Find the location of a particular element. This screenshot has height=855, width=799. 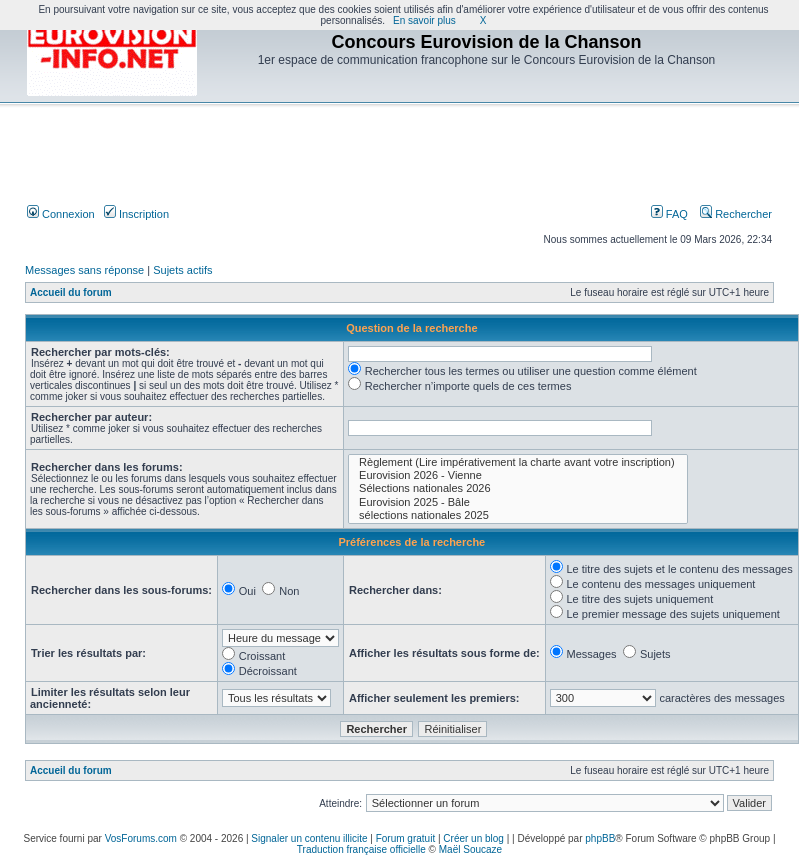

Règlement (Lire impérativement la charte avant votre inscription) is located at coordinates (518, 462).